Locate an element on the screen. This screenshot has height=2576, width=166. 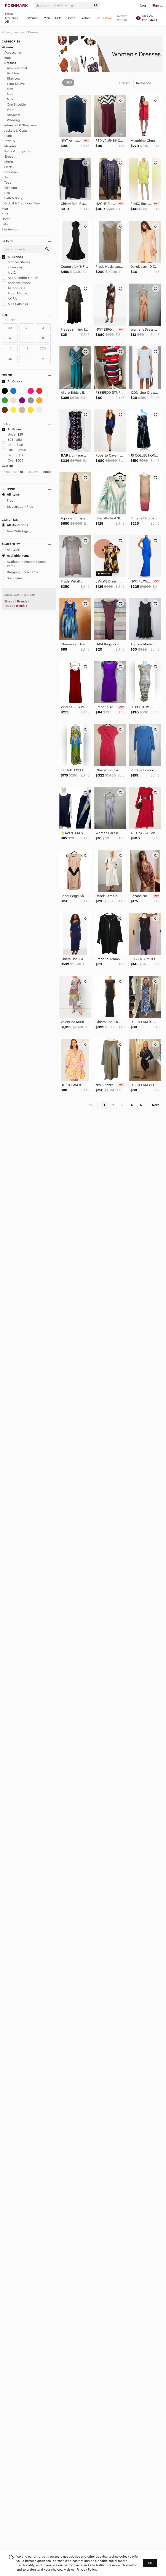
Dresses is located at coordinates (33, 32).